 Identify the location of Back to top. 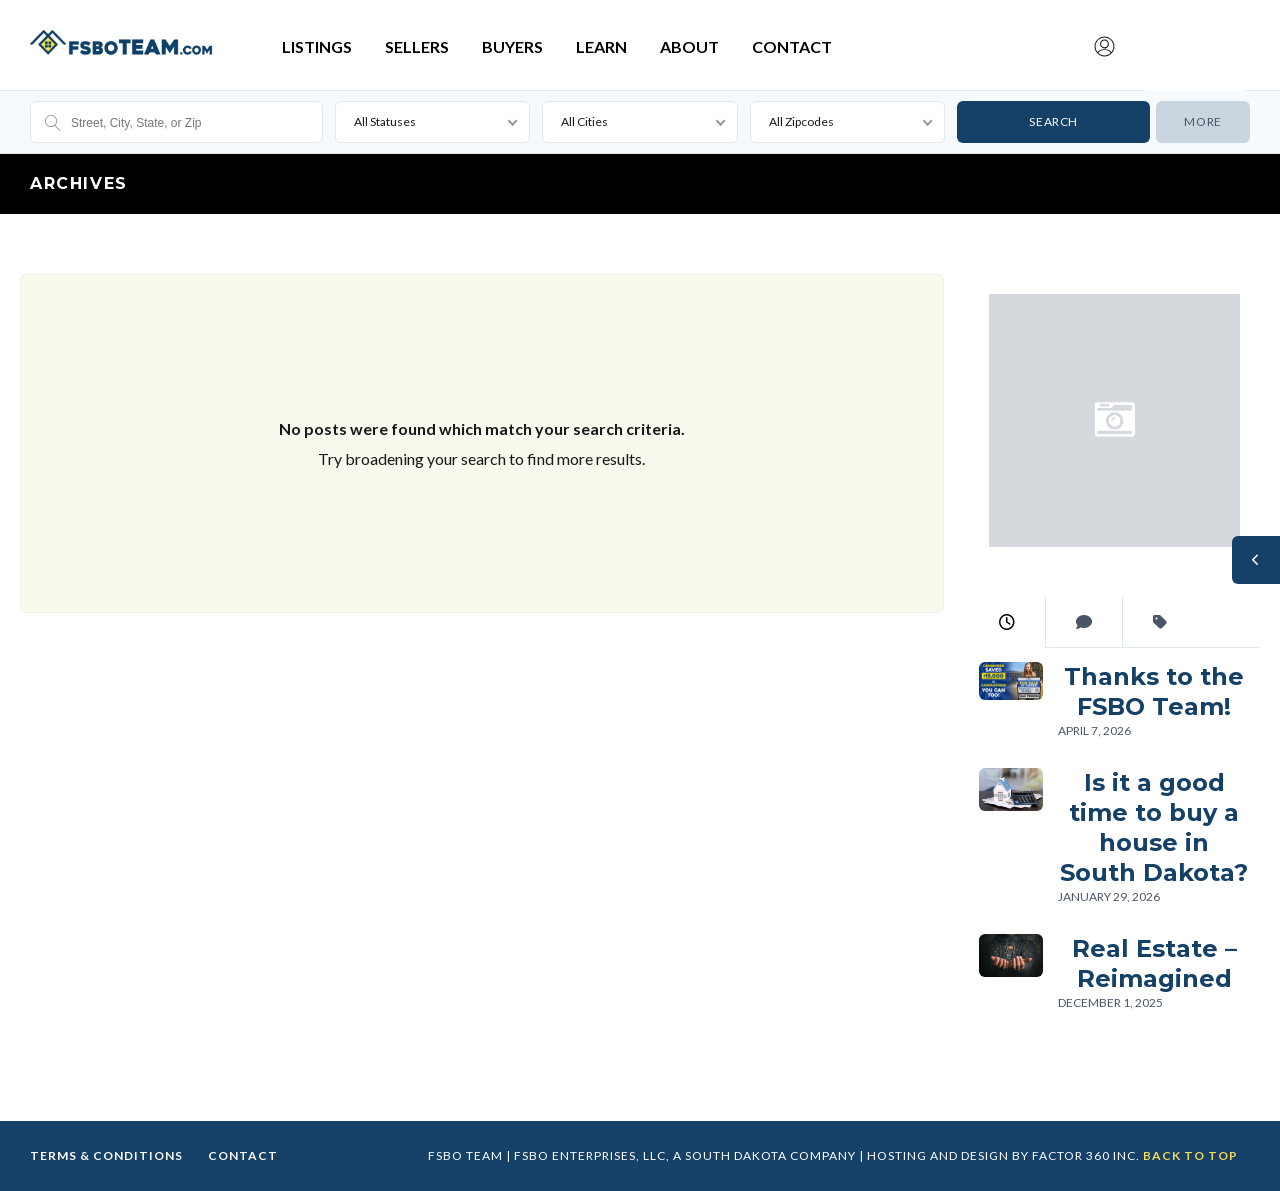
(1190, 1155).